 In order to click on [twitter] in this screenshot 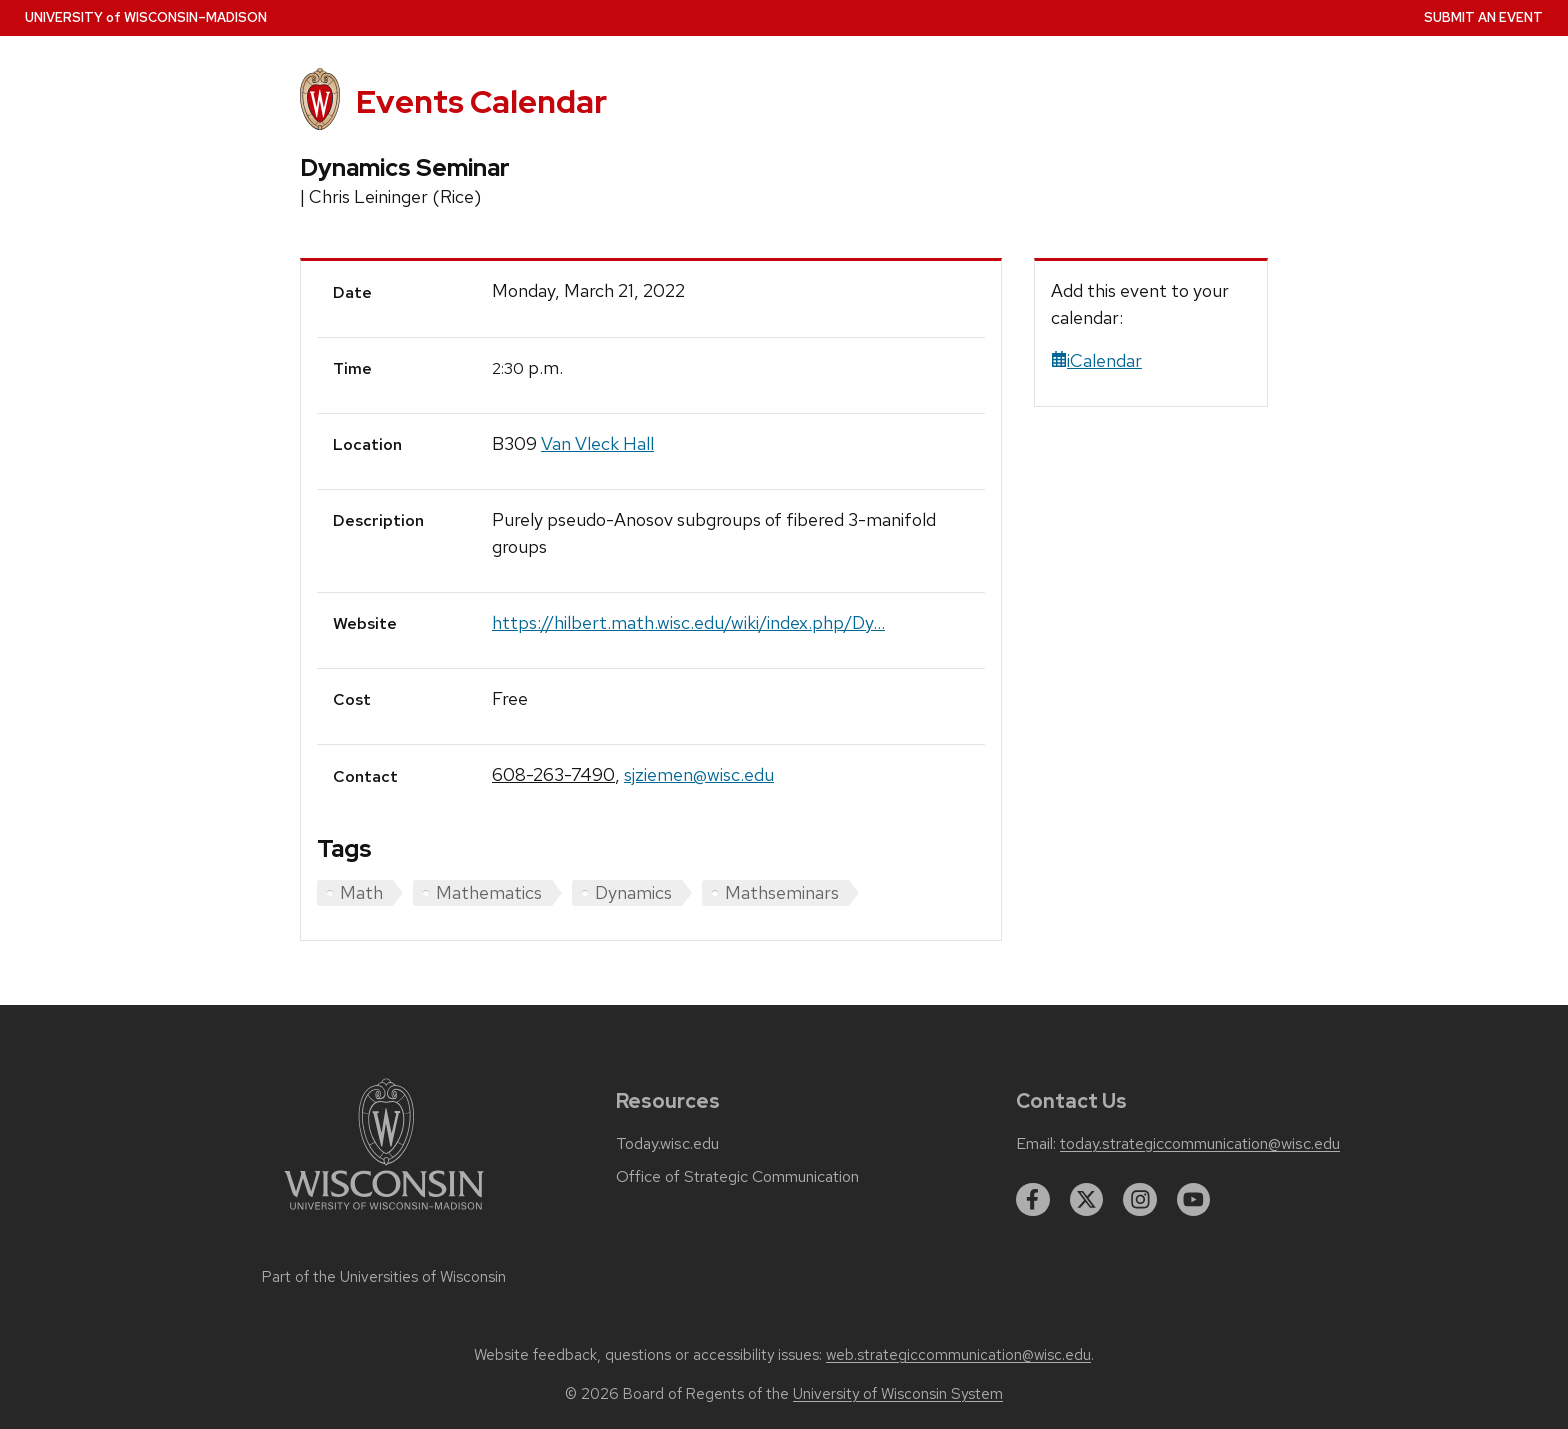, I will do `click(1087, 1200)`.